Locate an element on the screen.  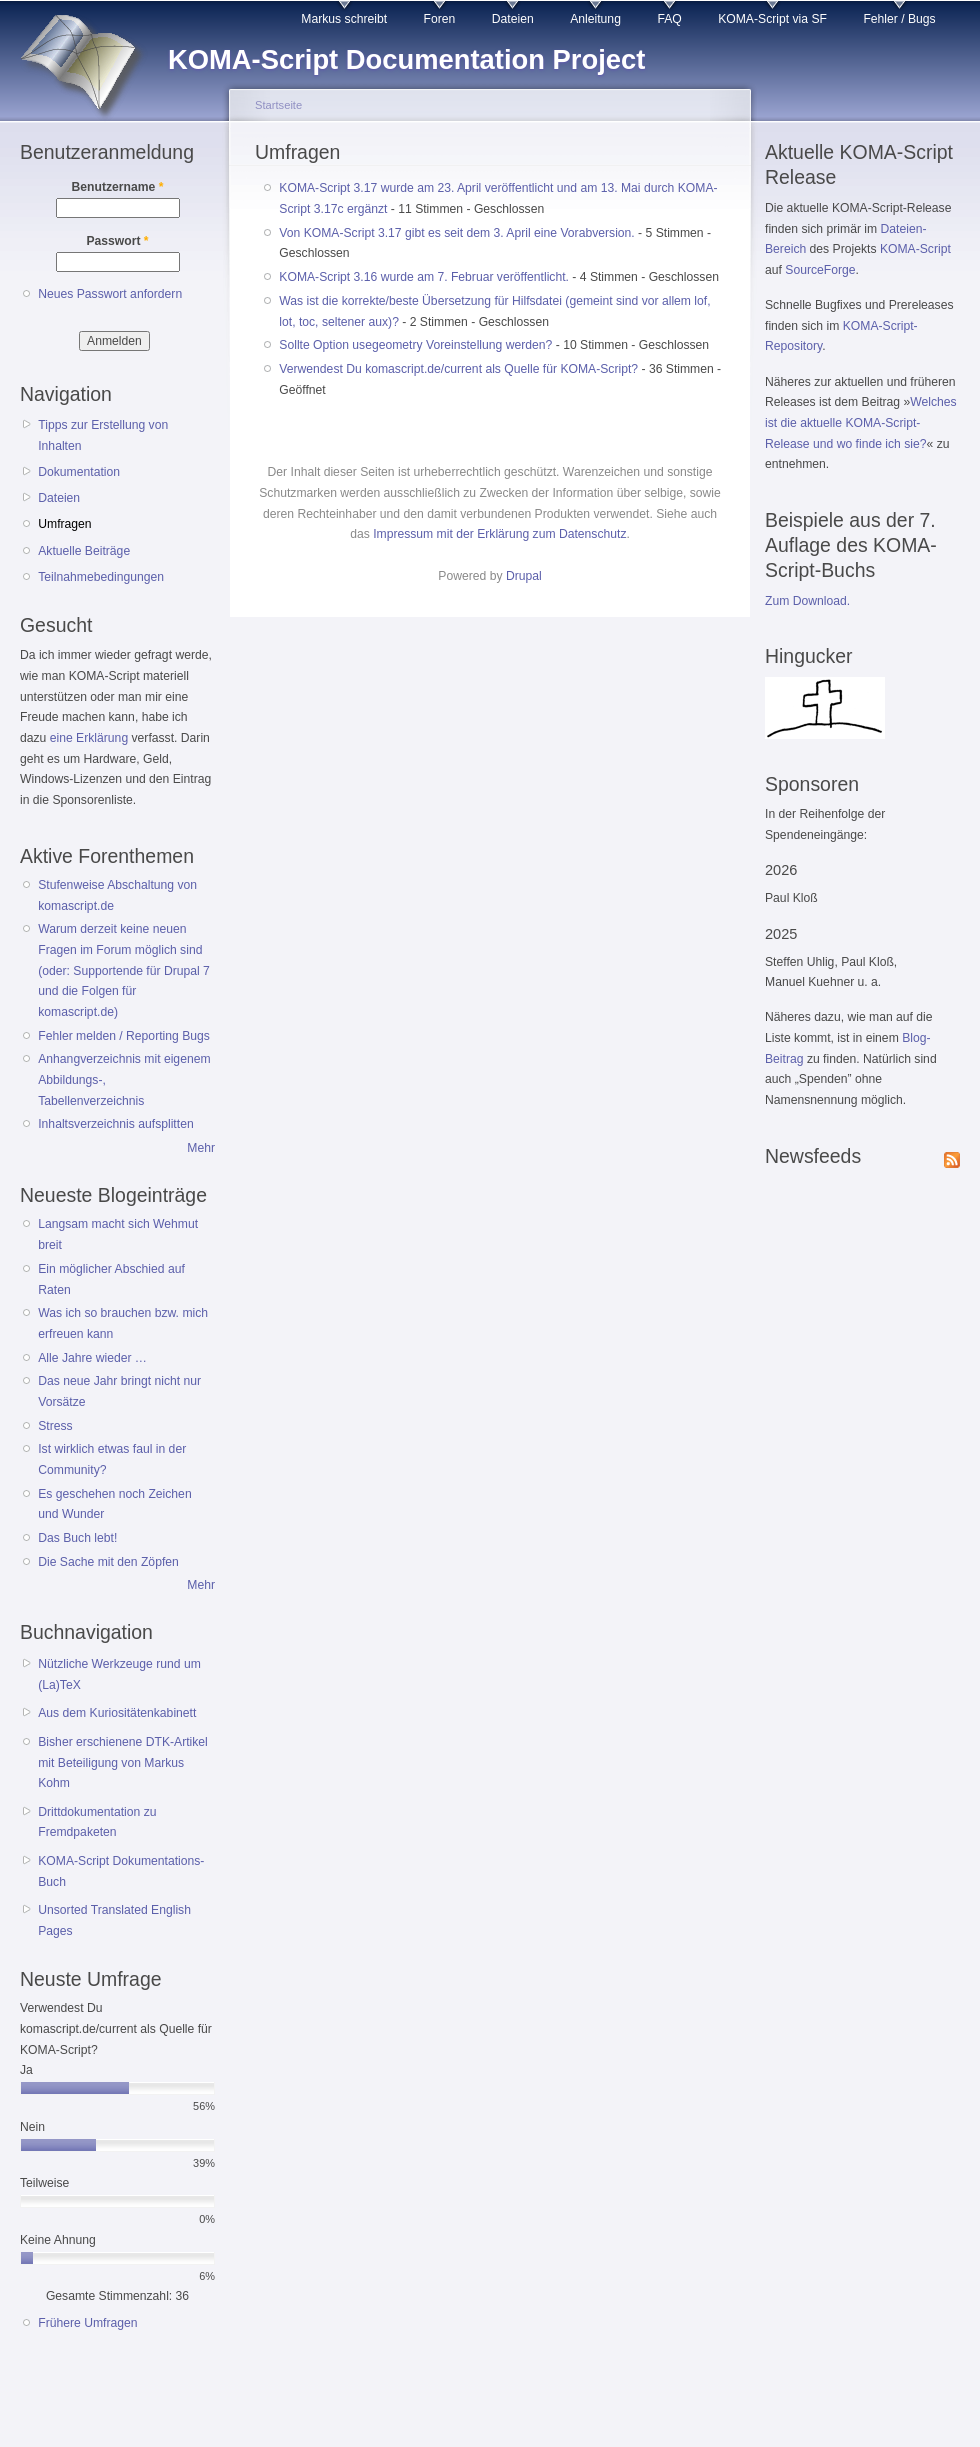
Sollte Option usegeometry Voreinstellung werden? is located at coordinates (415, 345).